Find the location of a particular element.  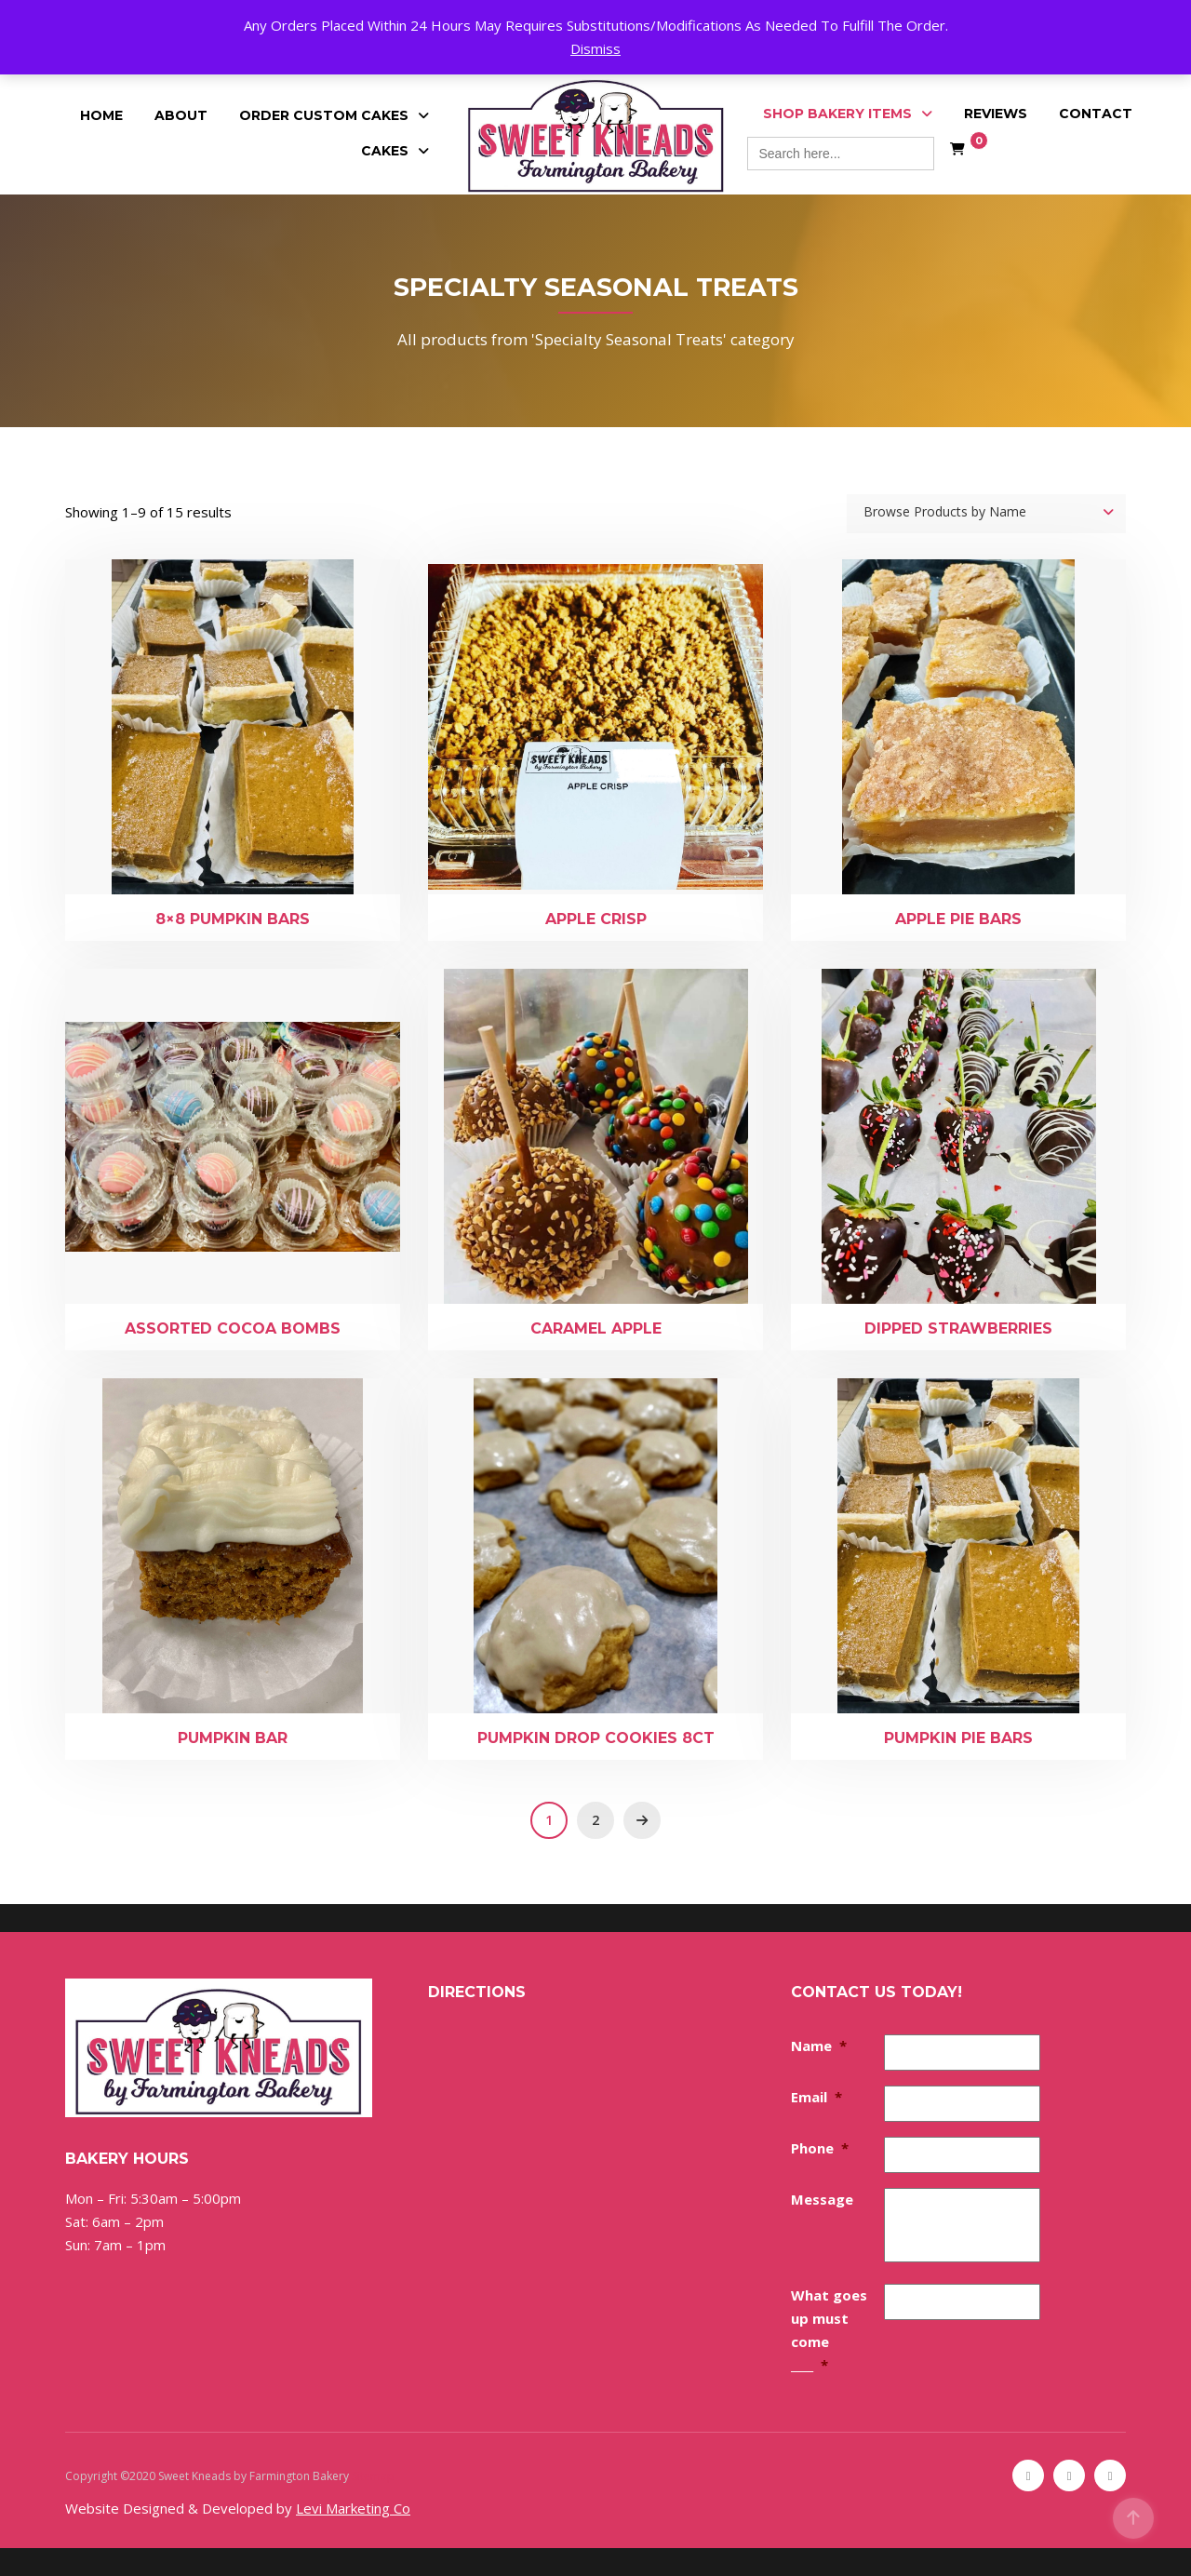

Levi Marketing Co is located at coordinates (353, 2508).